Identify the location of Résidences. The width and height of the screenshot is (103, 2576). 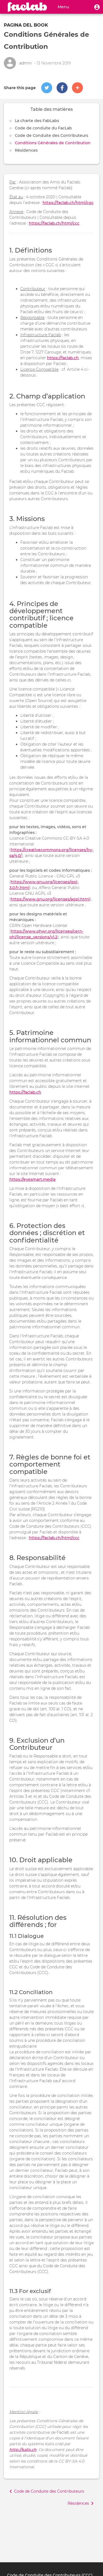
(26, 150).